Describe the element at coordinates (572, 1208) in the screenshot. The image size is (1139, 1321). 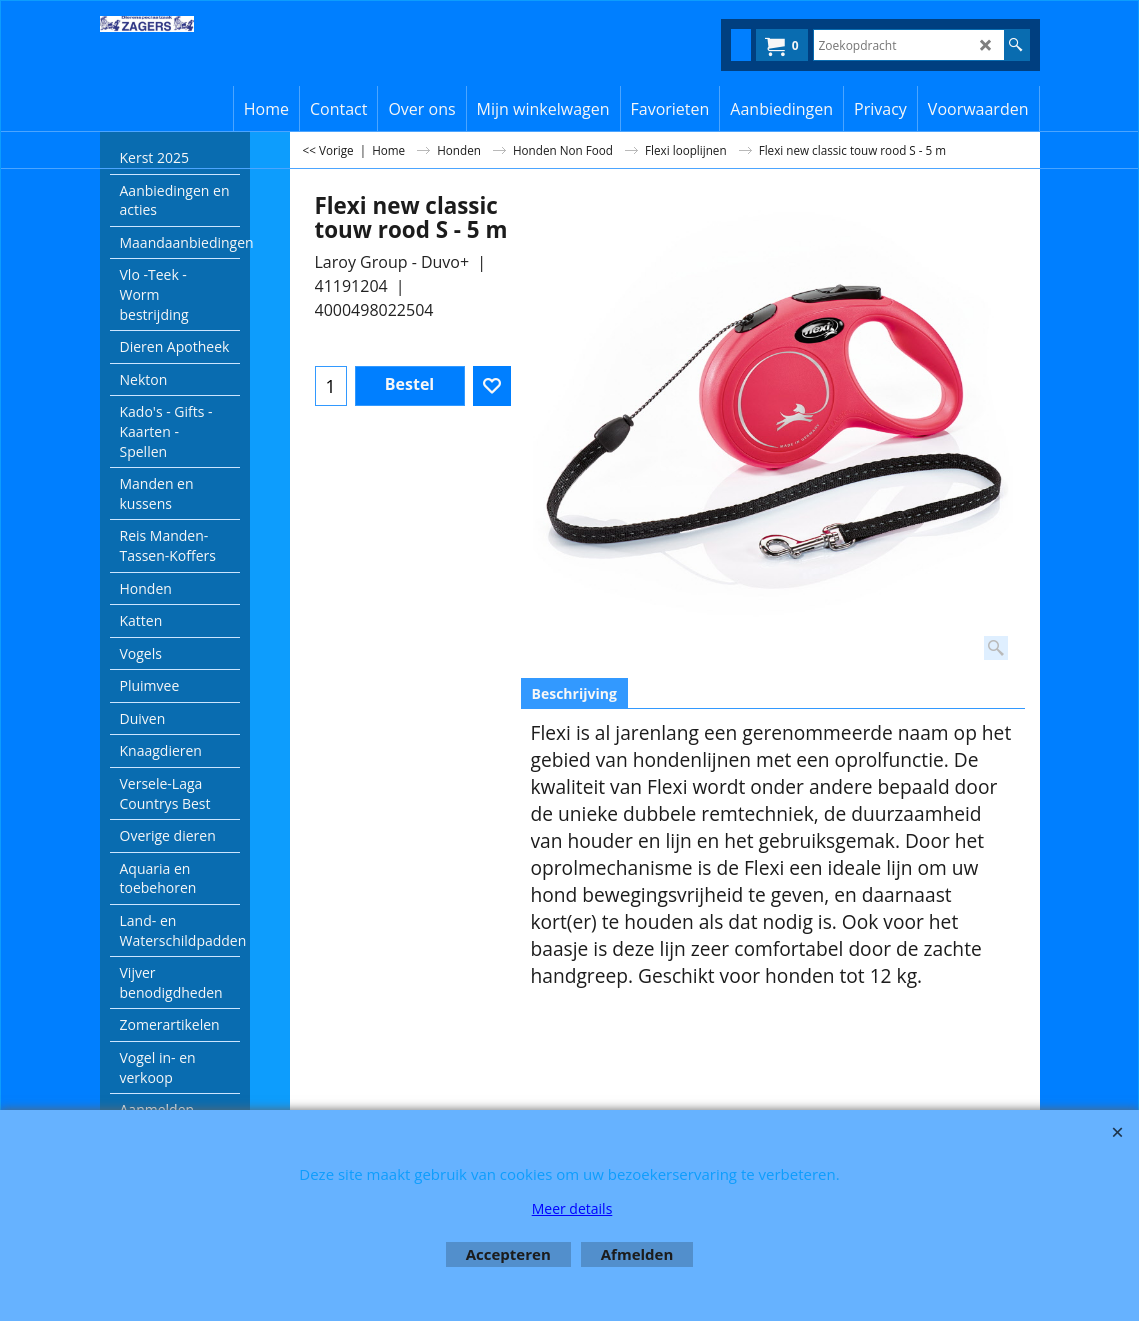
I see `Meer details` at that location.